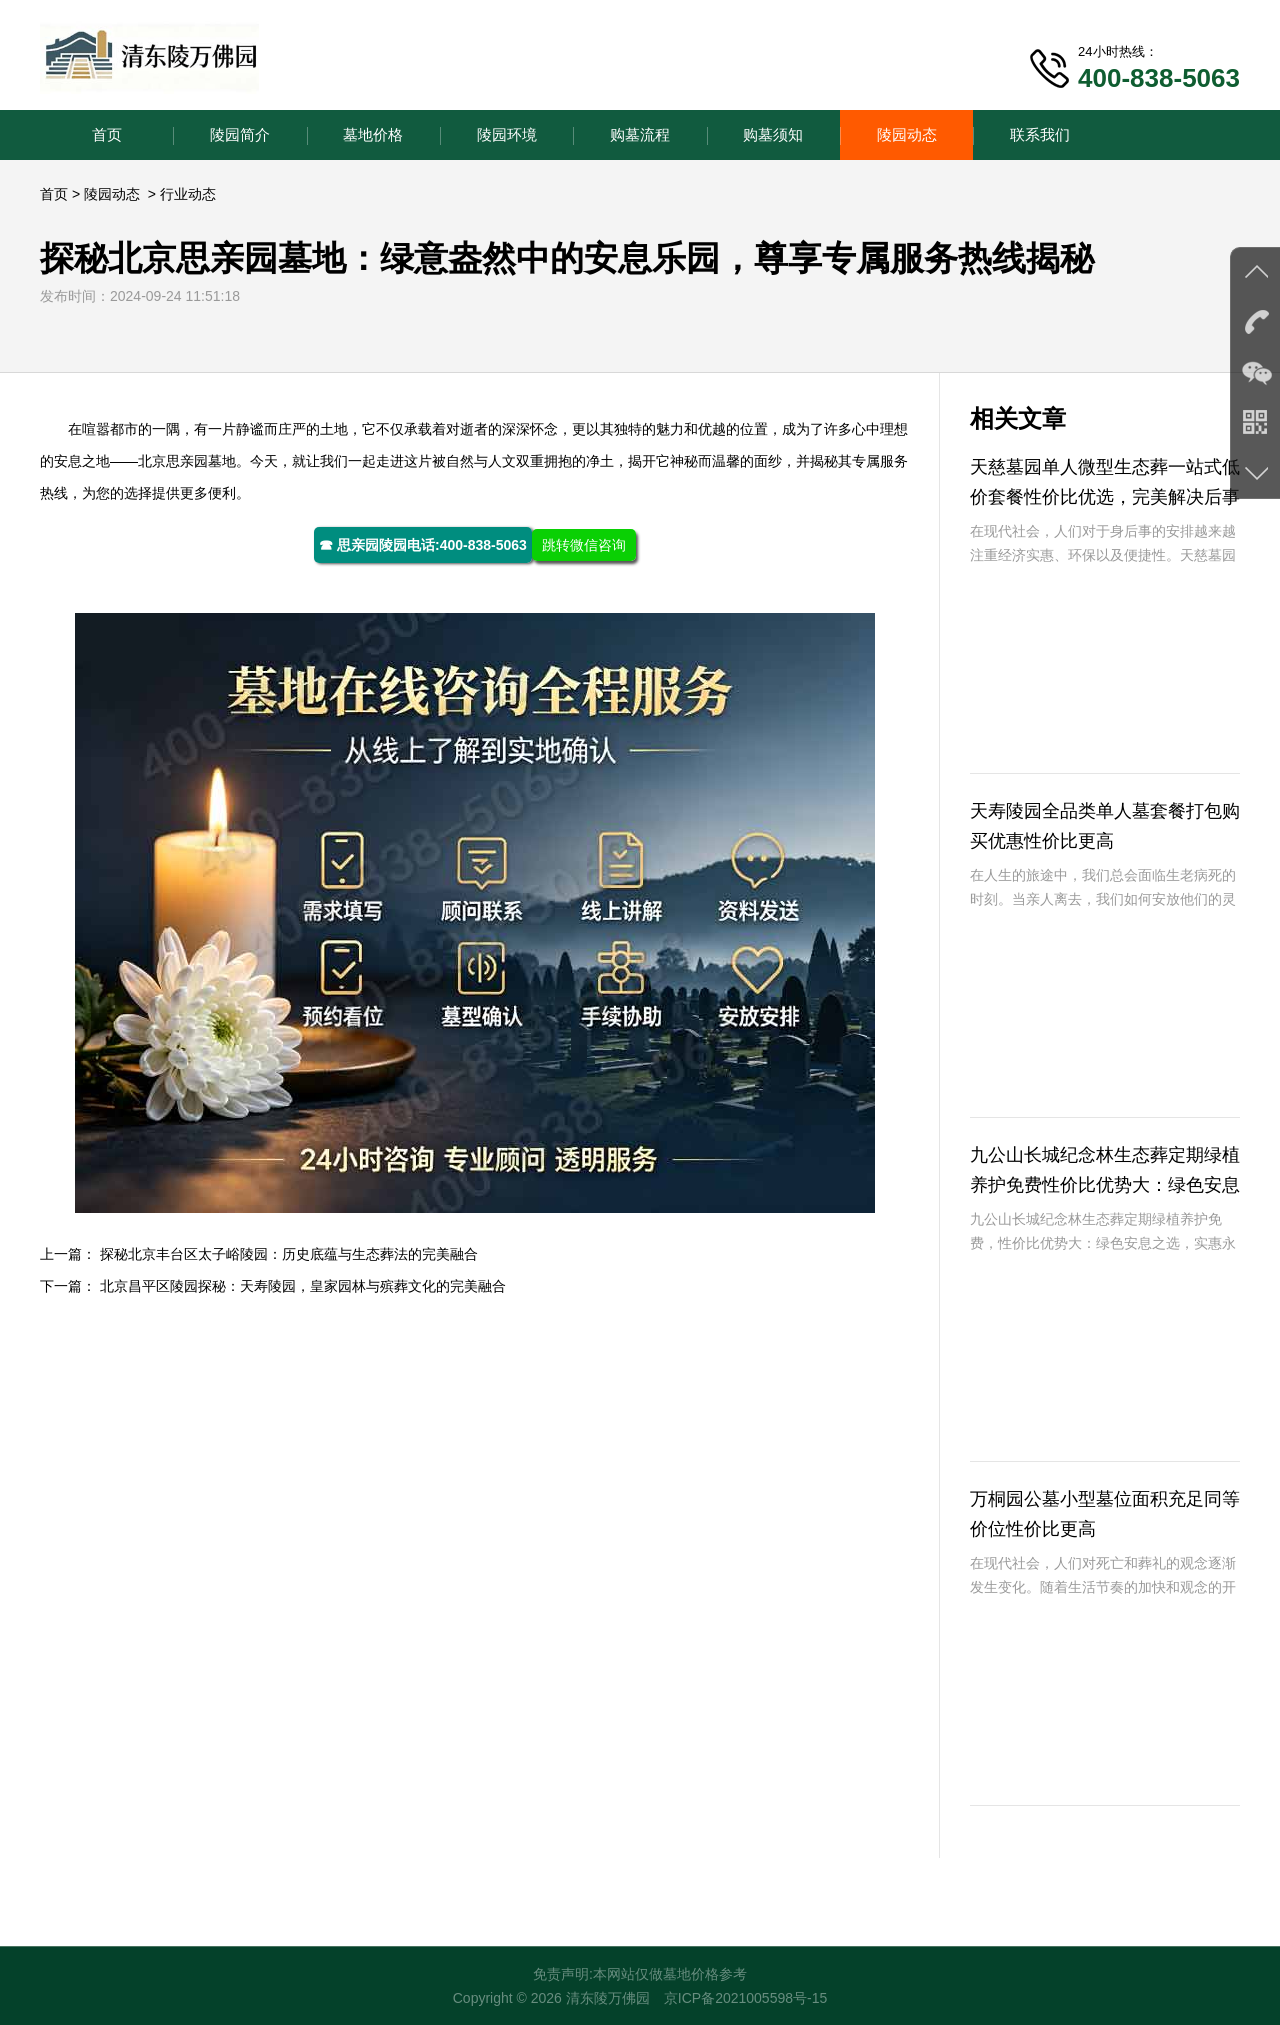  What do you see at coordinates (584, 545) in the screenshot?
I see `跳转微信咨询` at bounding box center [584, 545].